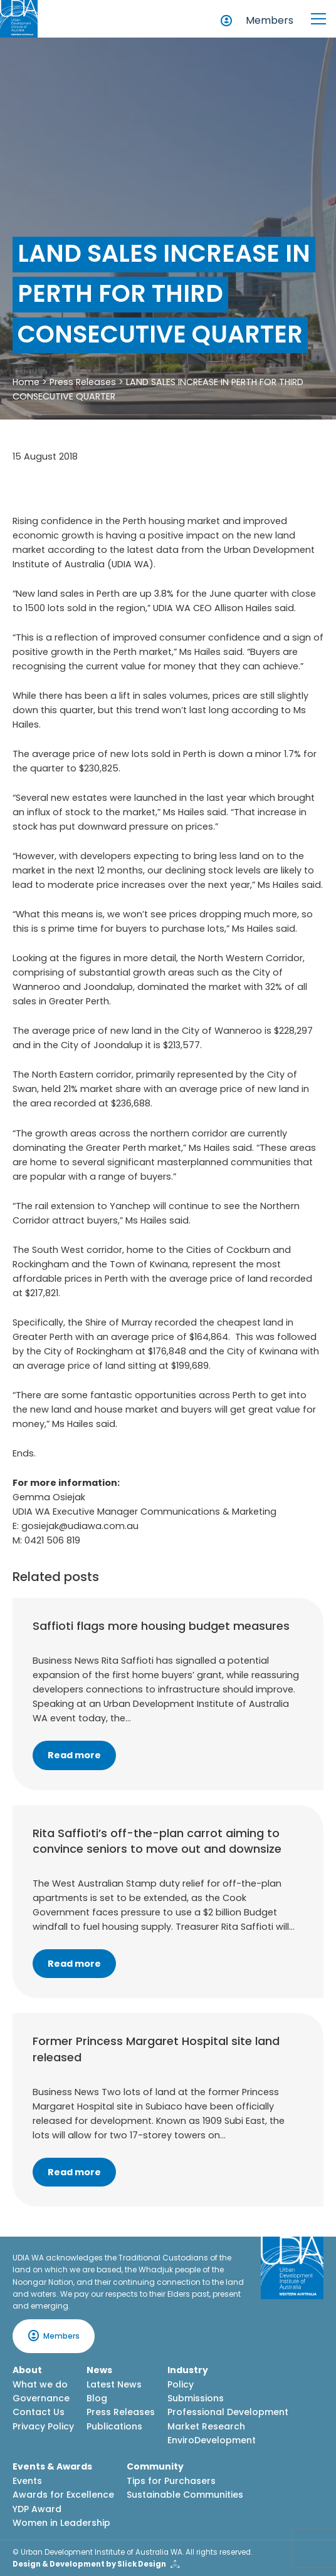 The width and height of the screenshot is (336, 2576). I want to click on About, so click(27, 2370).